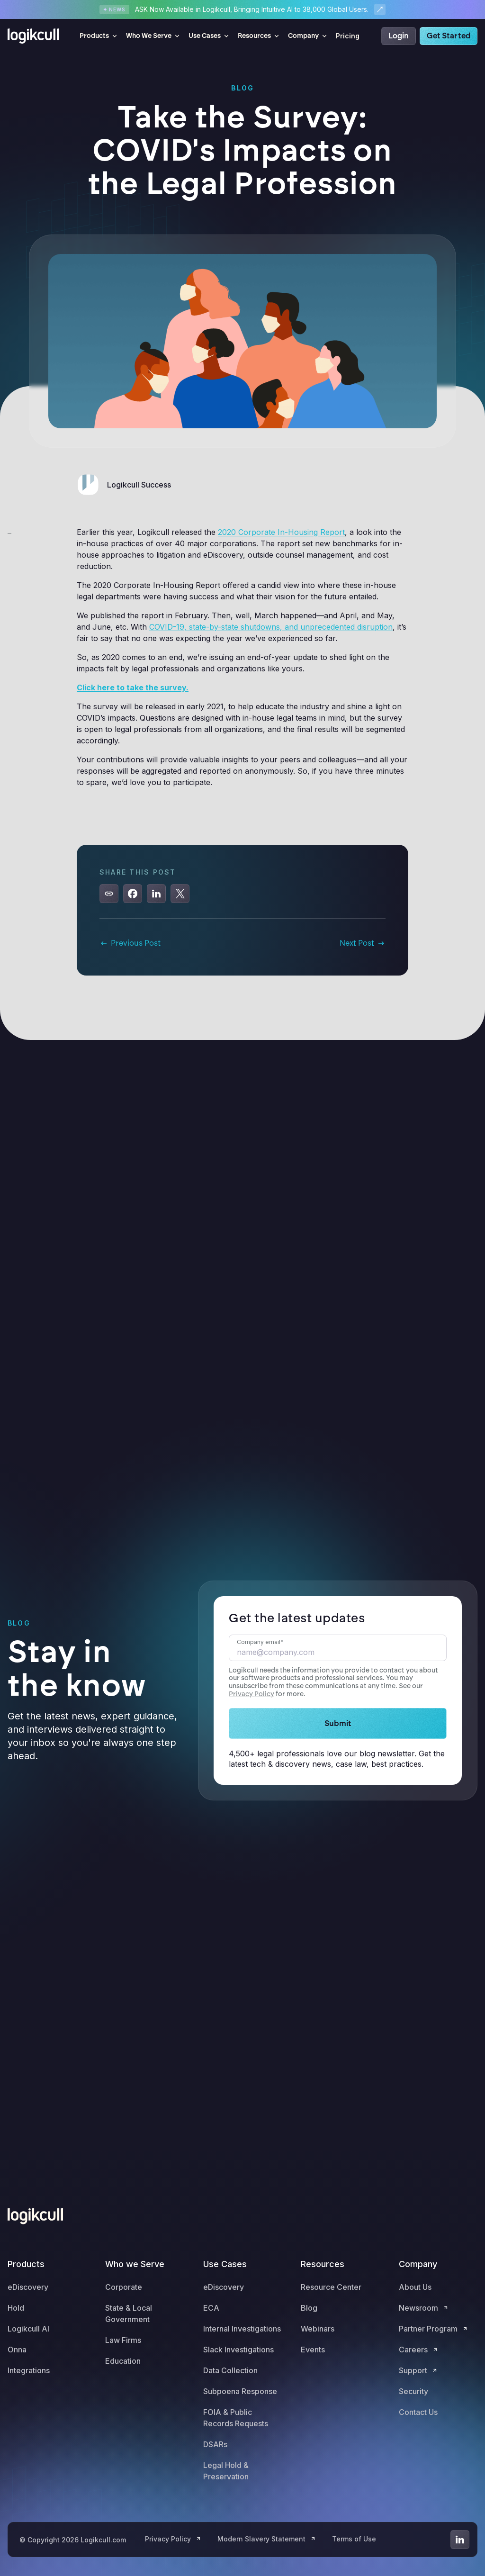  I want to click on Legal Hold & Preservation, so click(226, 2470).